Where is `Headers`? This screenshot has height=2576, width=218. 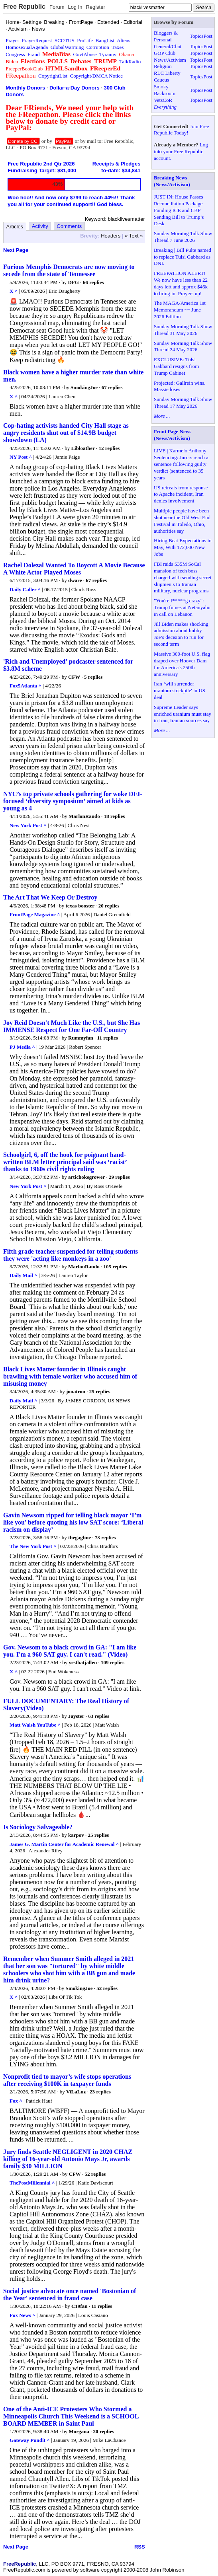
Headers is located at coordinates (110, 236).